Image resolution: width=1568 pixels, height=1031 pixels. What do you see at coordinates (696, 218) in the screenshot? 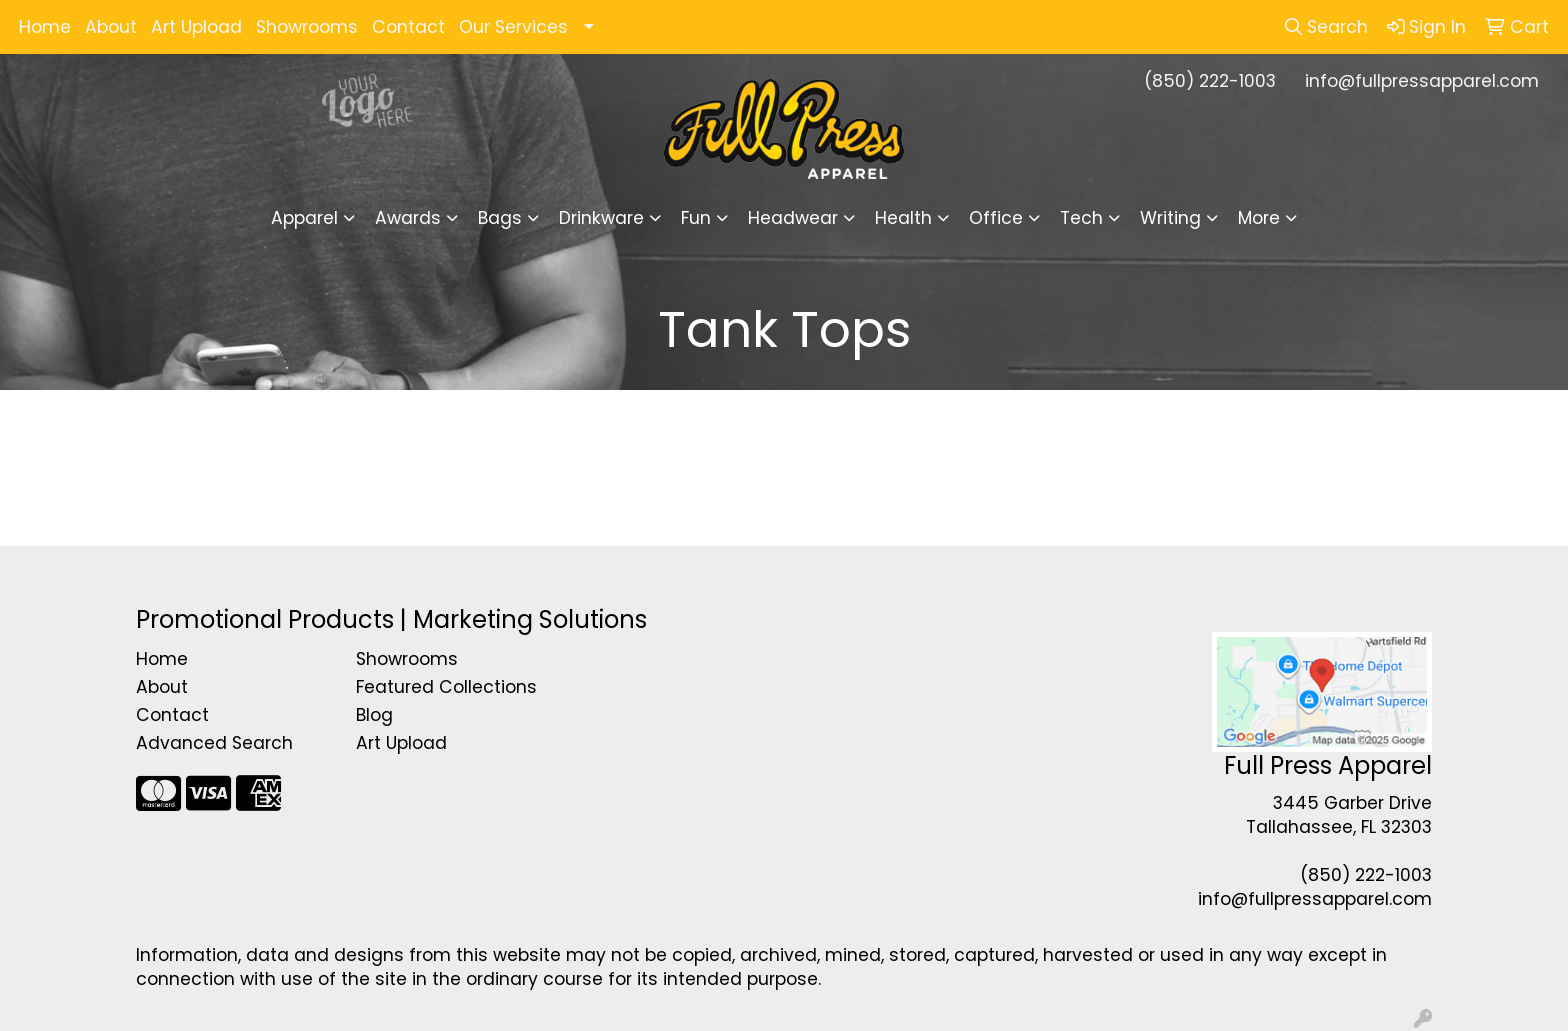
I see `Fun [button]` at bounding box center [696, 218].